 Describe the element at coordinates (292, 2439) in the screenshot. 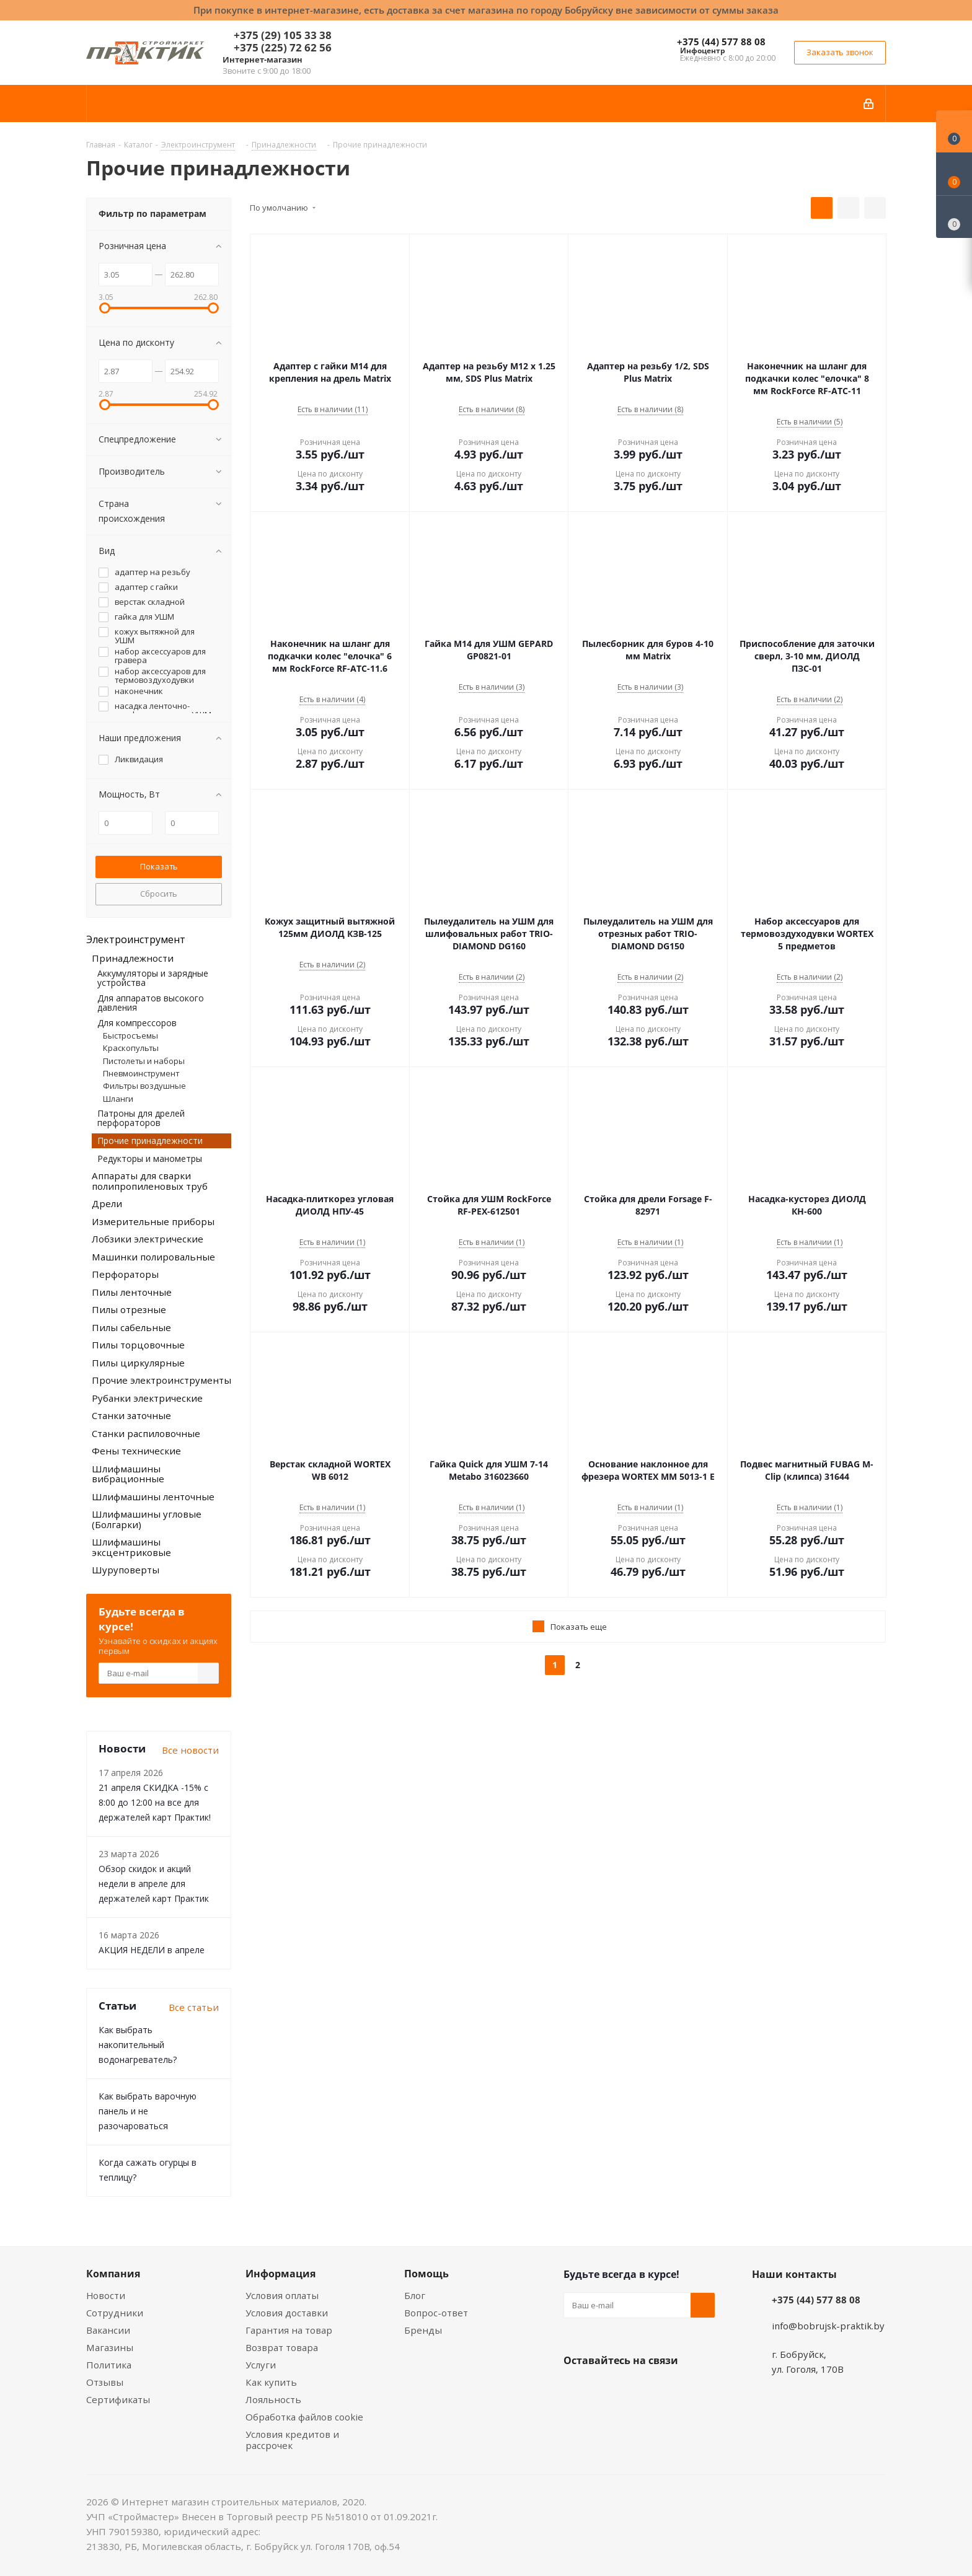

I see `Условия кредитов и рассрочек` at that location.